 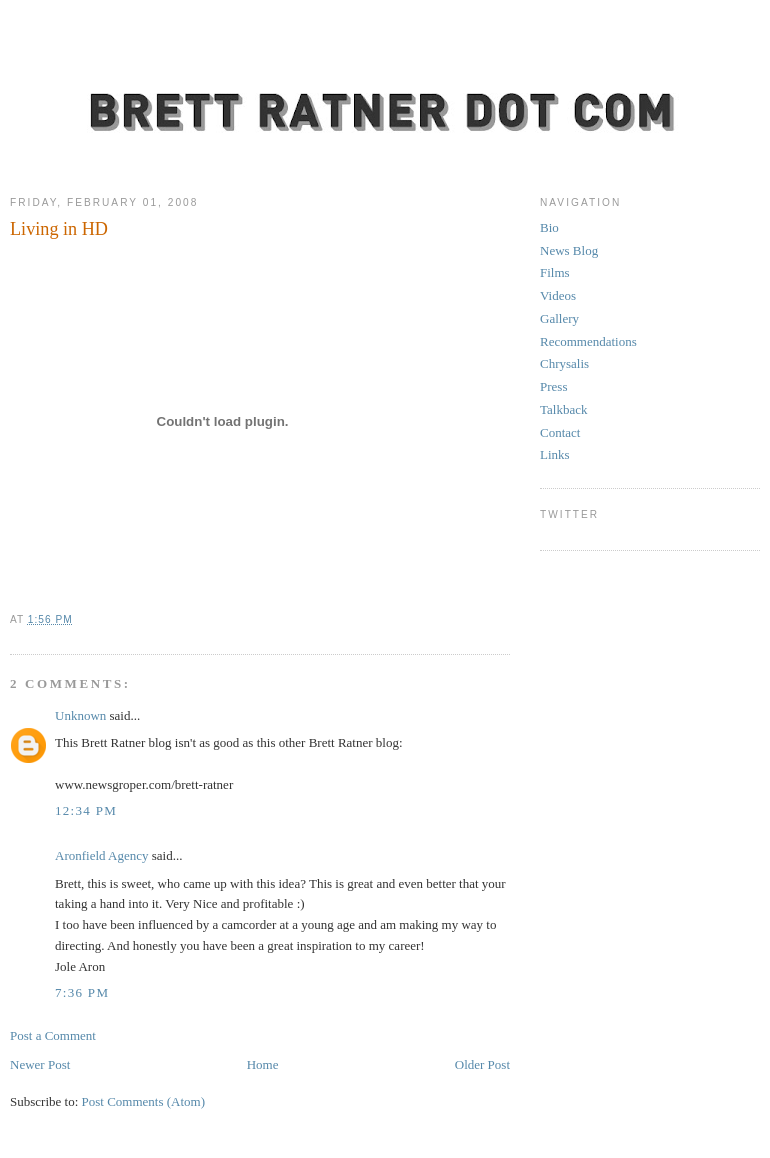 I want to click on 7:36 PM, so click(x=82, y=992).